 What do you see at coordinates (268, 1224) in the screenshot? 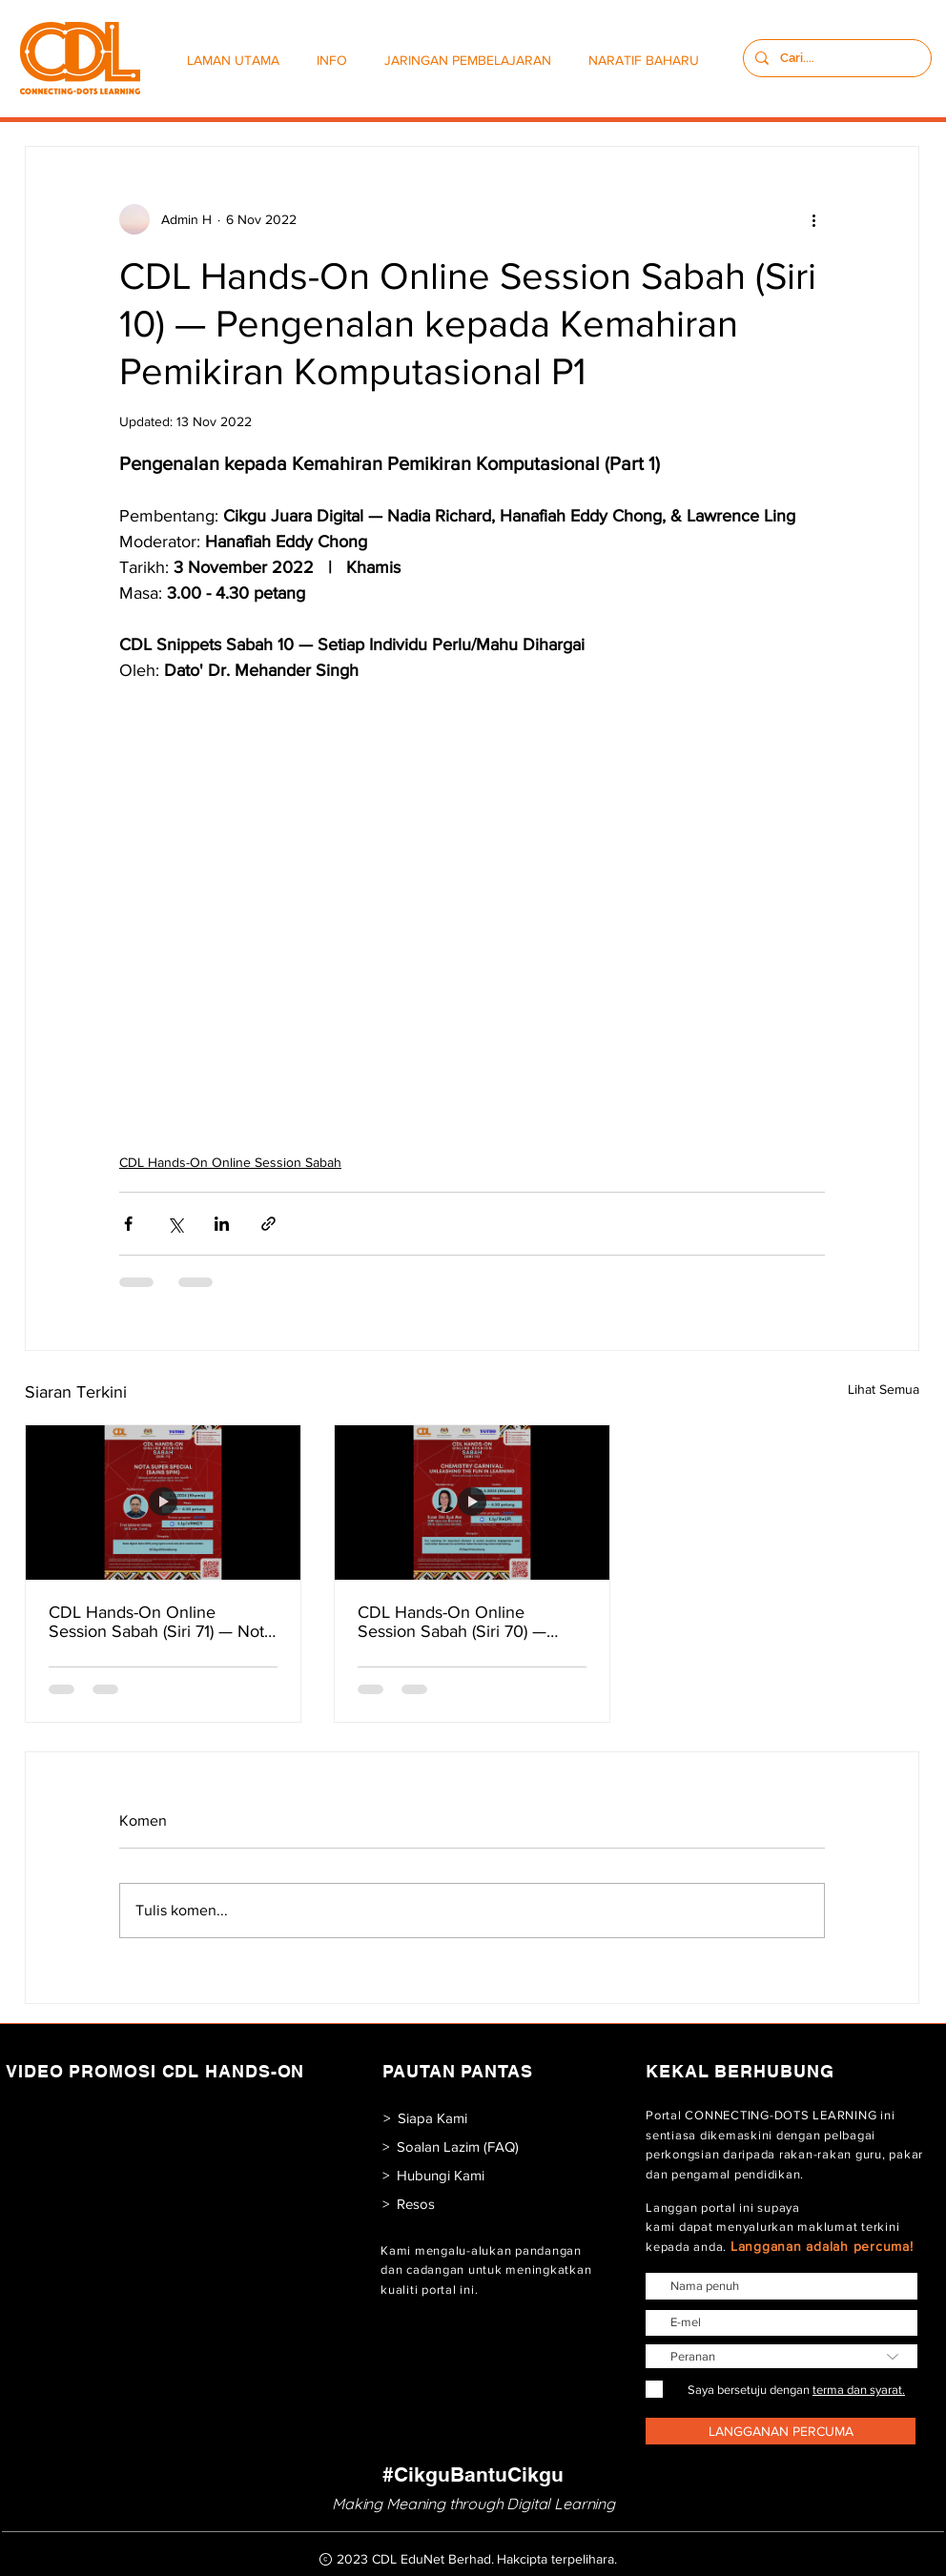
I see `[Kongsi melalui pautan]` at bounding box center [268, 1224].